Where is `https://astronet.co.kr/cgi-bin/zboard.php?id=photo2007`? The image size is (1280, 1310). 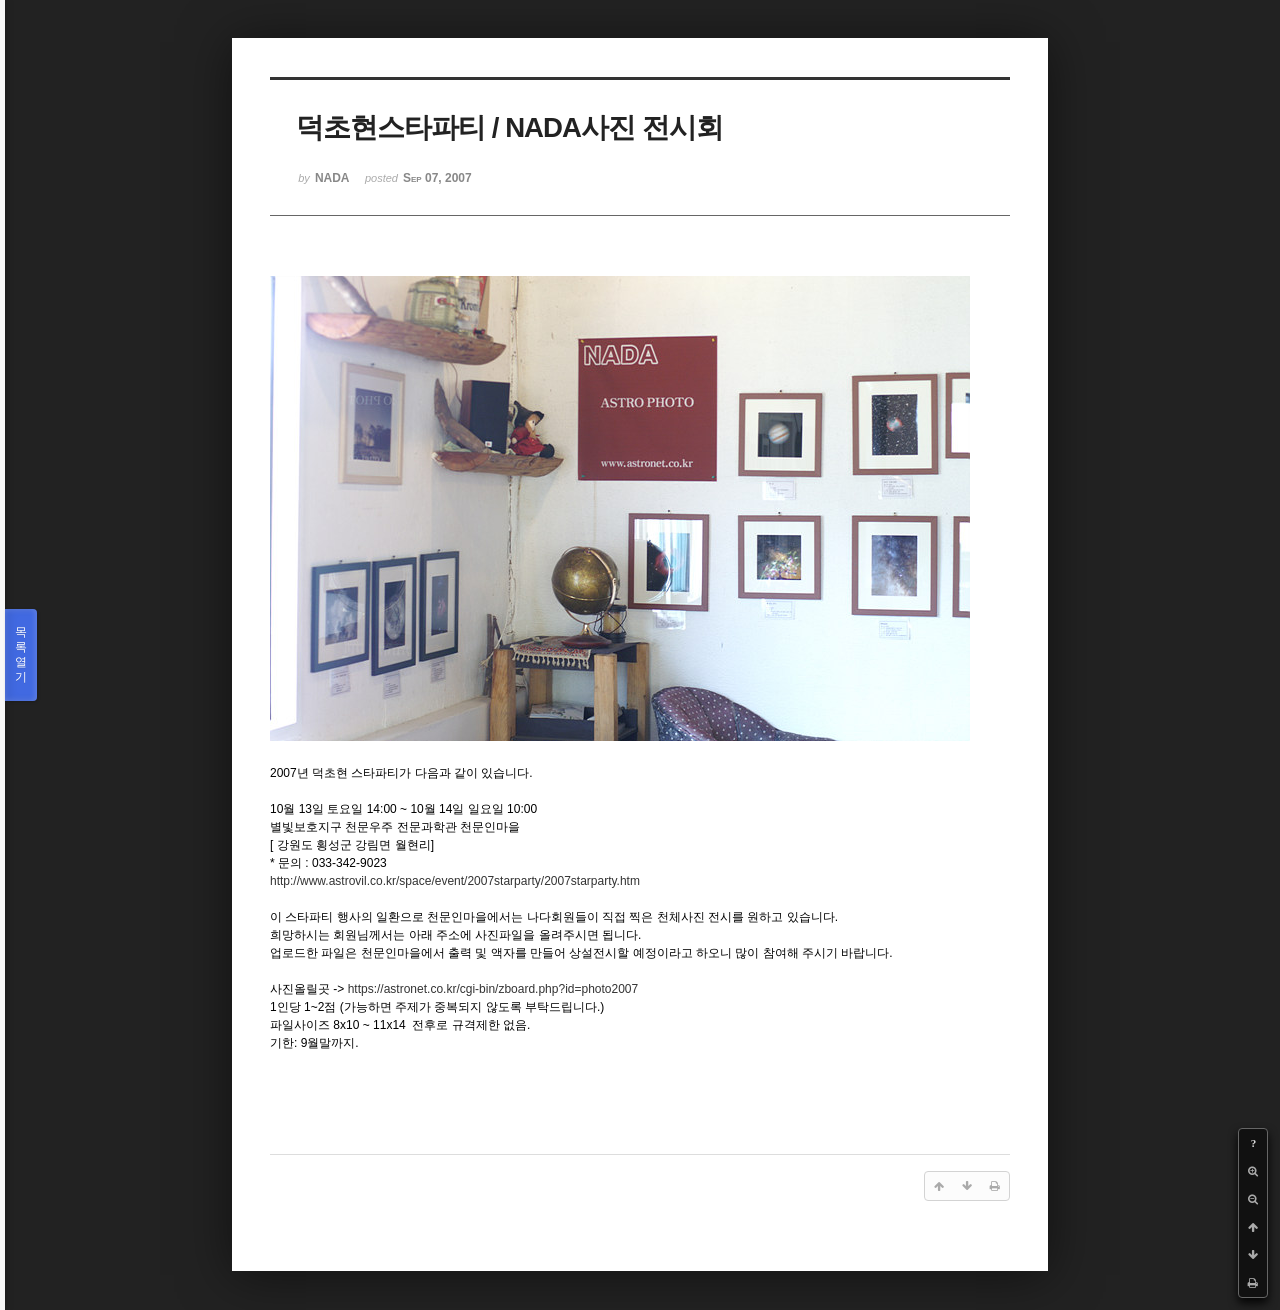
https://astronet.co.kr/cgi-bin/zboard.php?id=photo2007 is located at coordinates (493, 989).